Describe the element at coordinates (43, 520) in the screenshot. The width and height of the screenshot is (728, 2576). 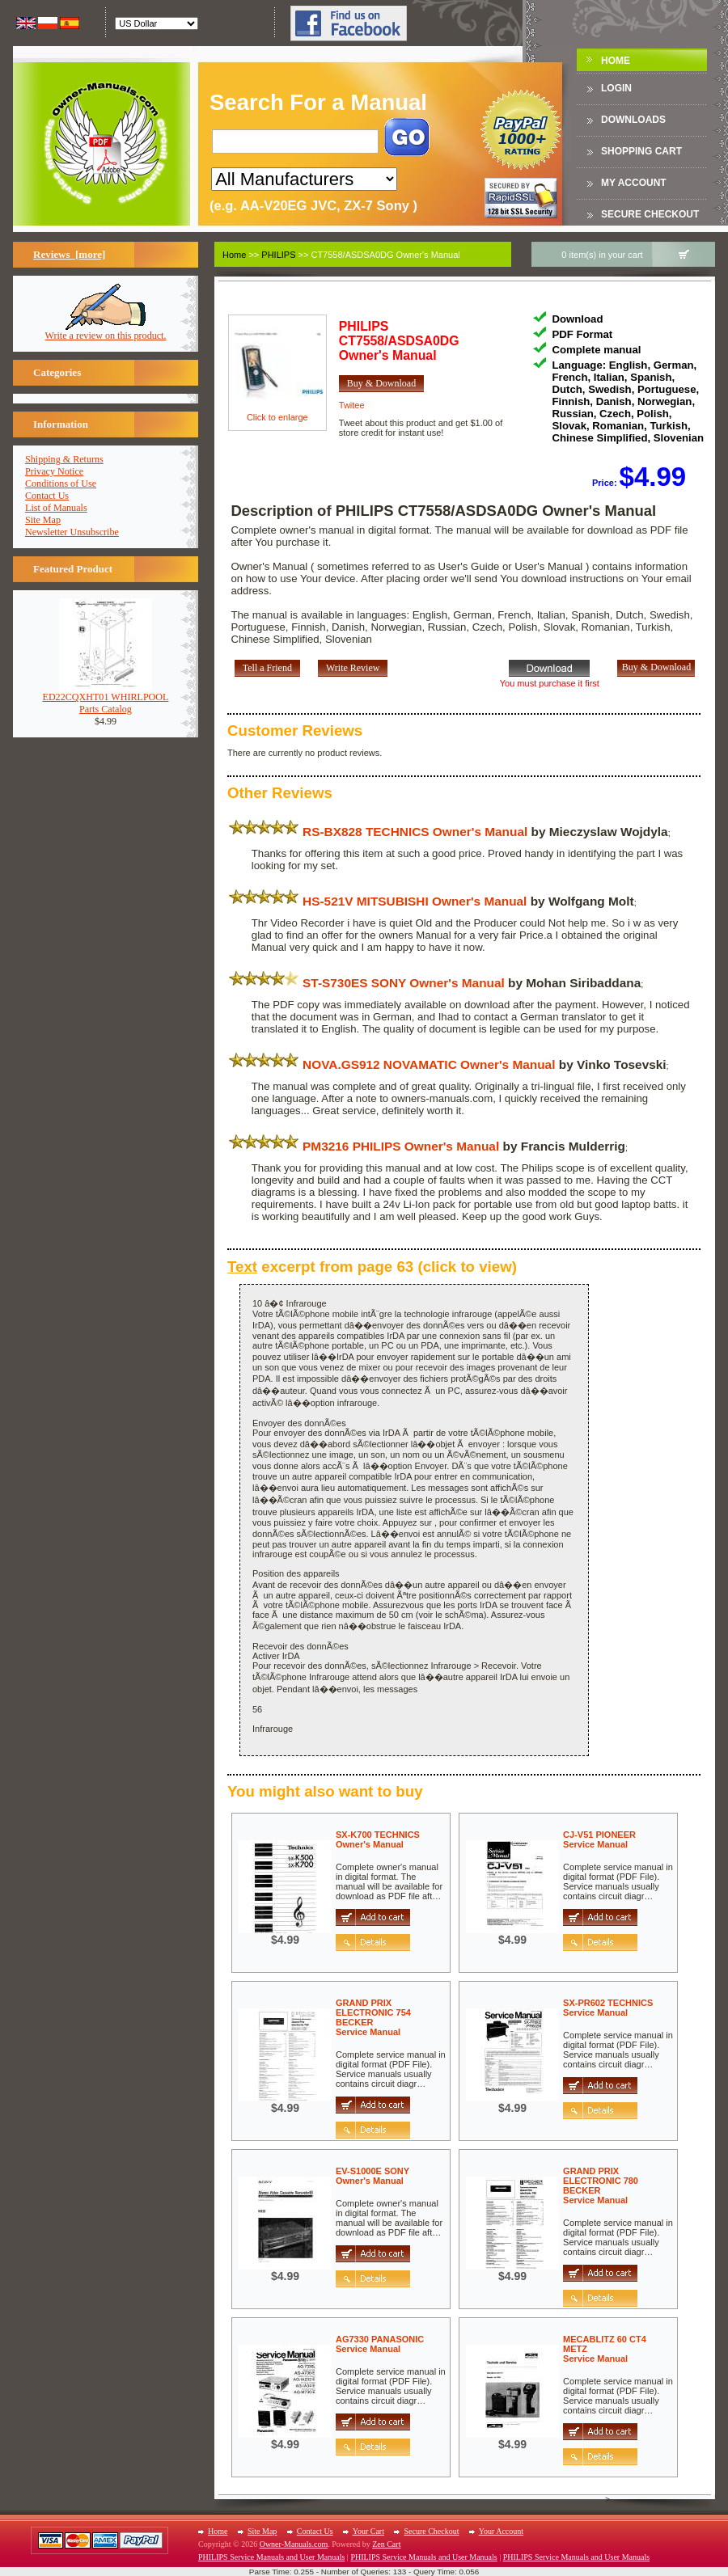
I see `Site Map` at that location.